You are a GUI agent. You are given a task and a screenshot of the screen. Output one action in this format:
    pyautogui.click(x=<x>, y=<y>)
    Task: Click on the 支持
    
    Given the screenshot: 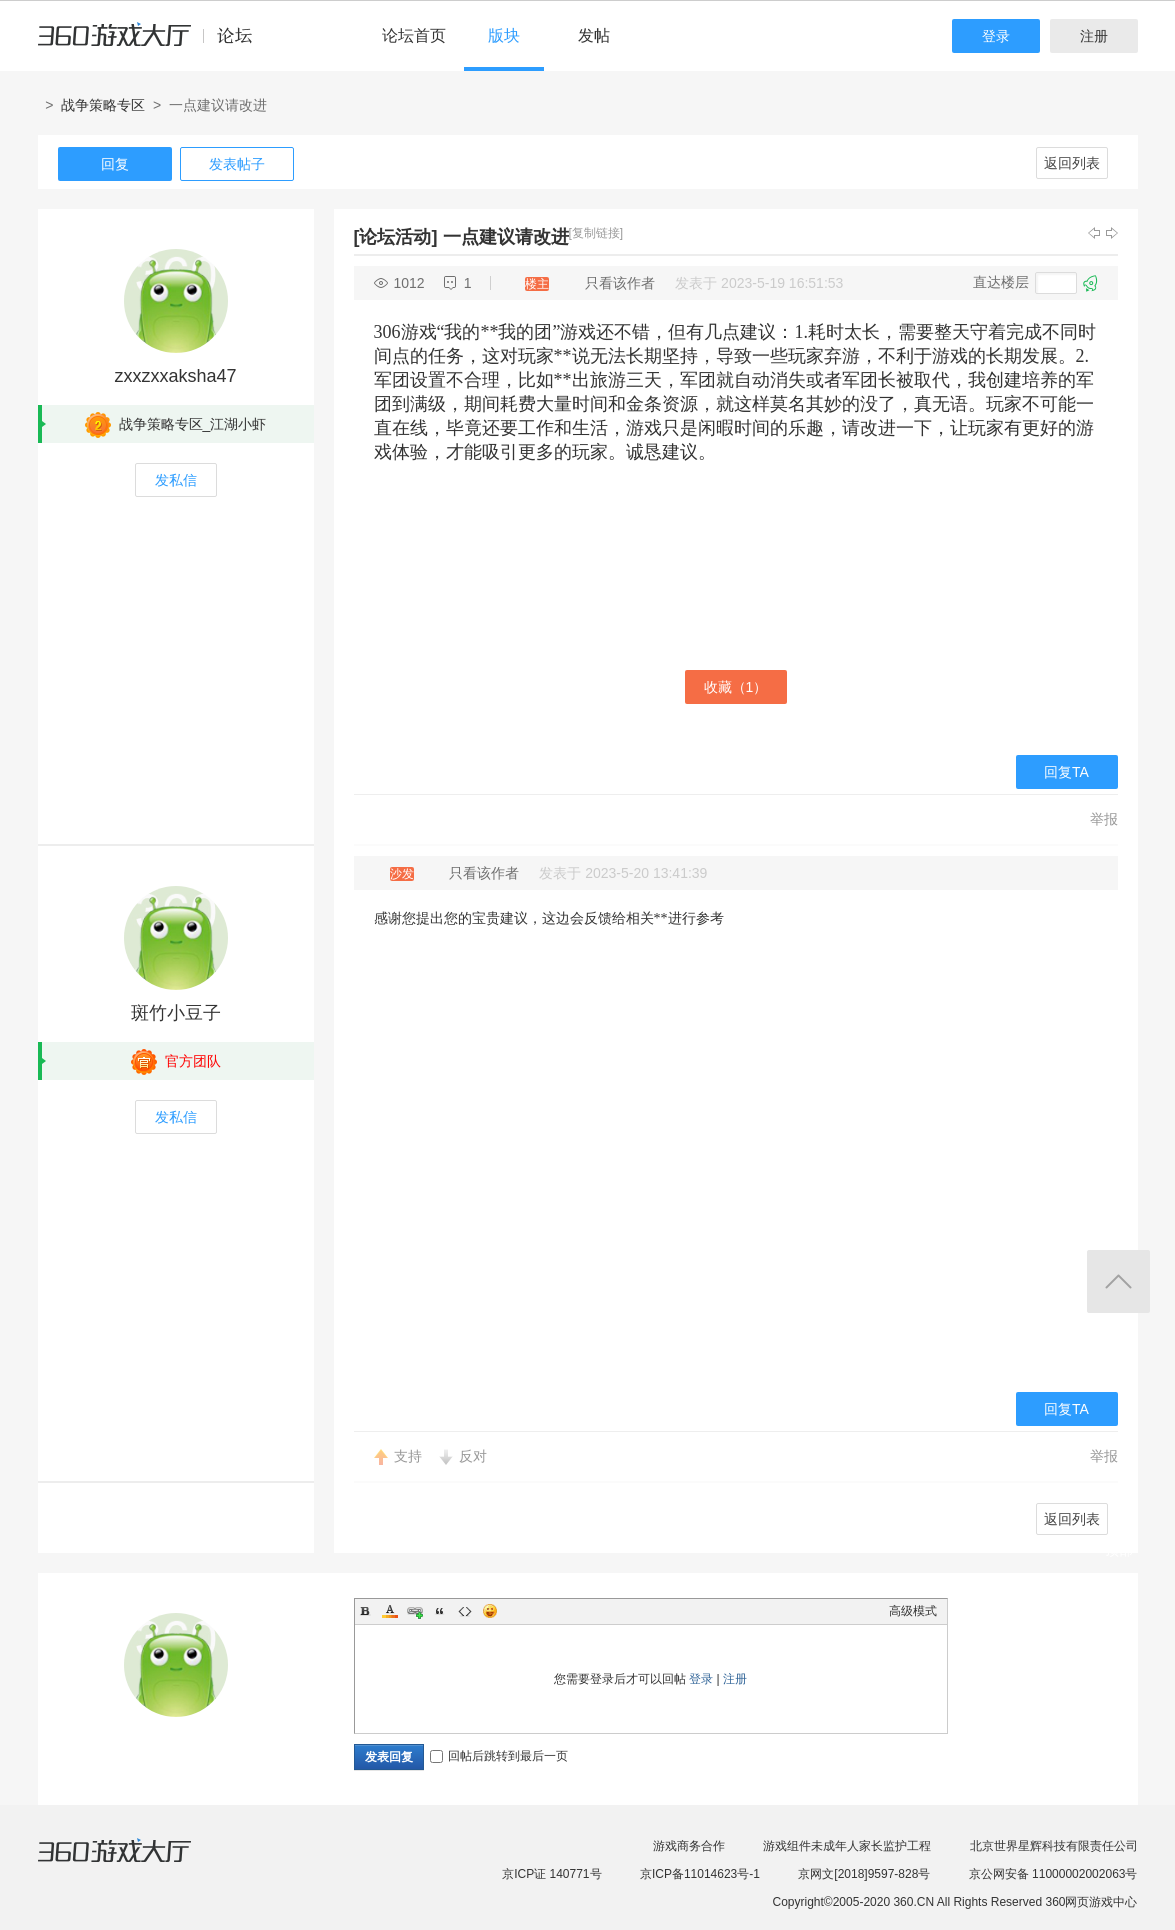 What is the action you would take?
    pyautogui.click(x=408, y=1456)
    